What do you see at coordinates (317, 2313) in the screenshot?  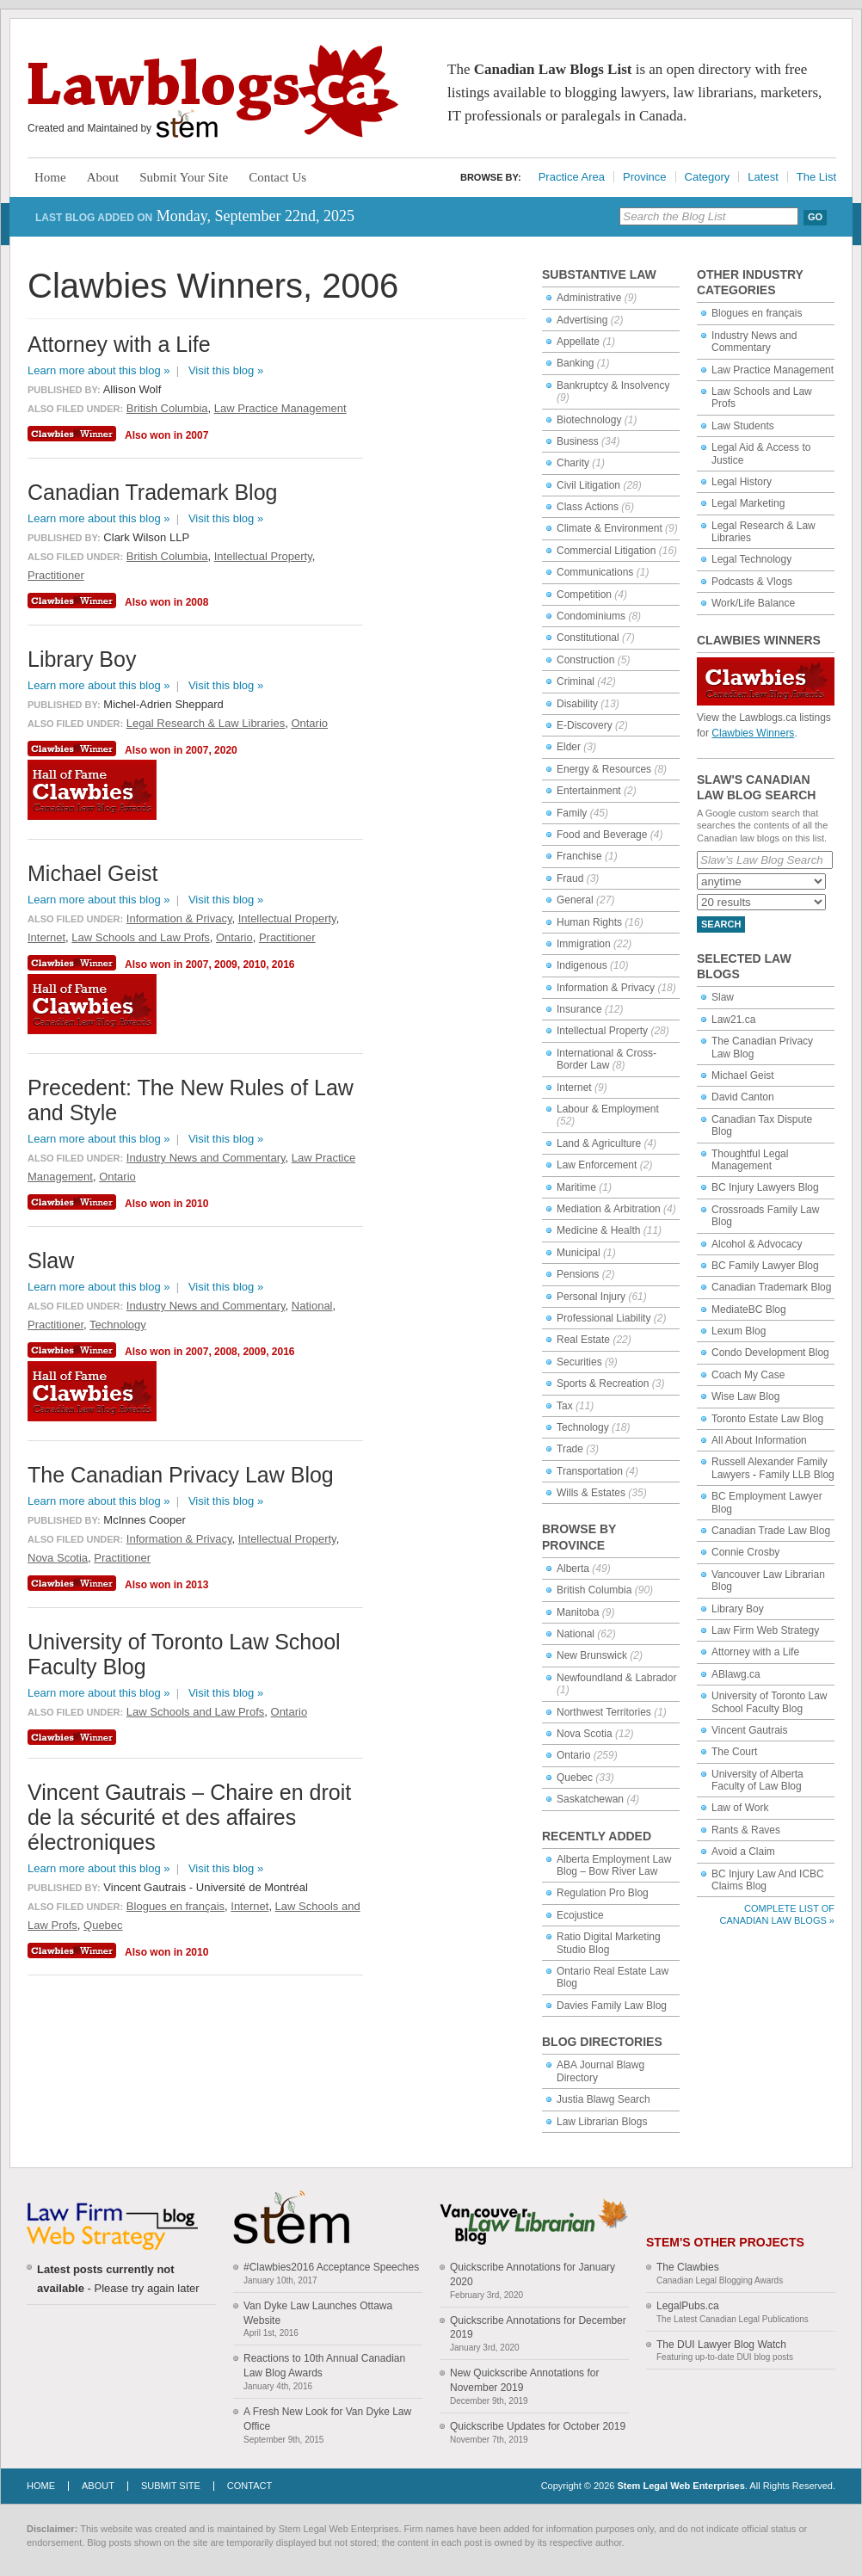 I see `Van Dyke Law Launches Ottawa Website` at bounding box center [317, 2313].